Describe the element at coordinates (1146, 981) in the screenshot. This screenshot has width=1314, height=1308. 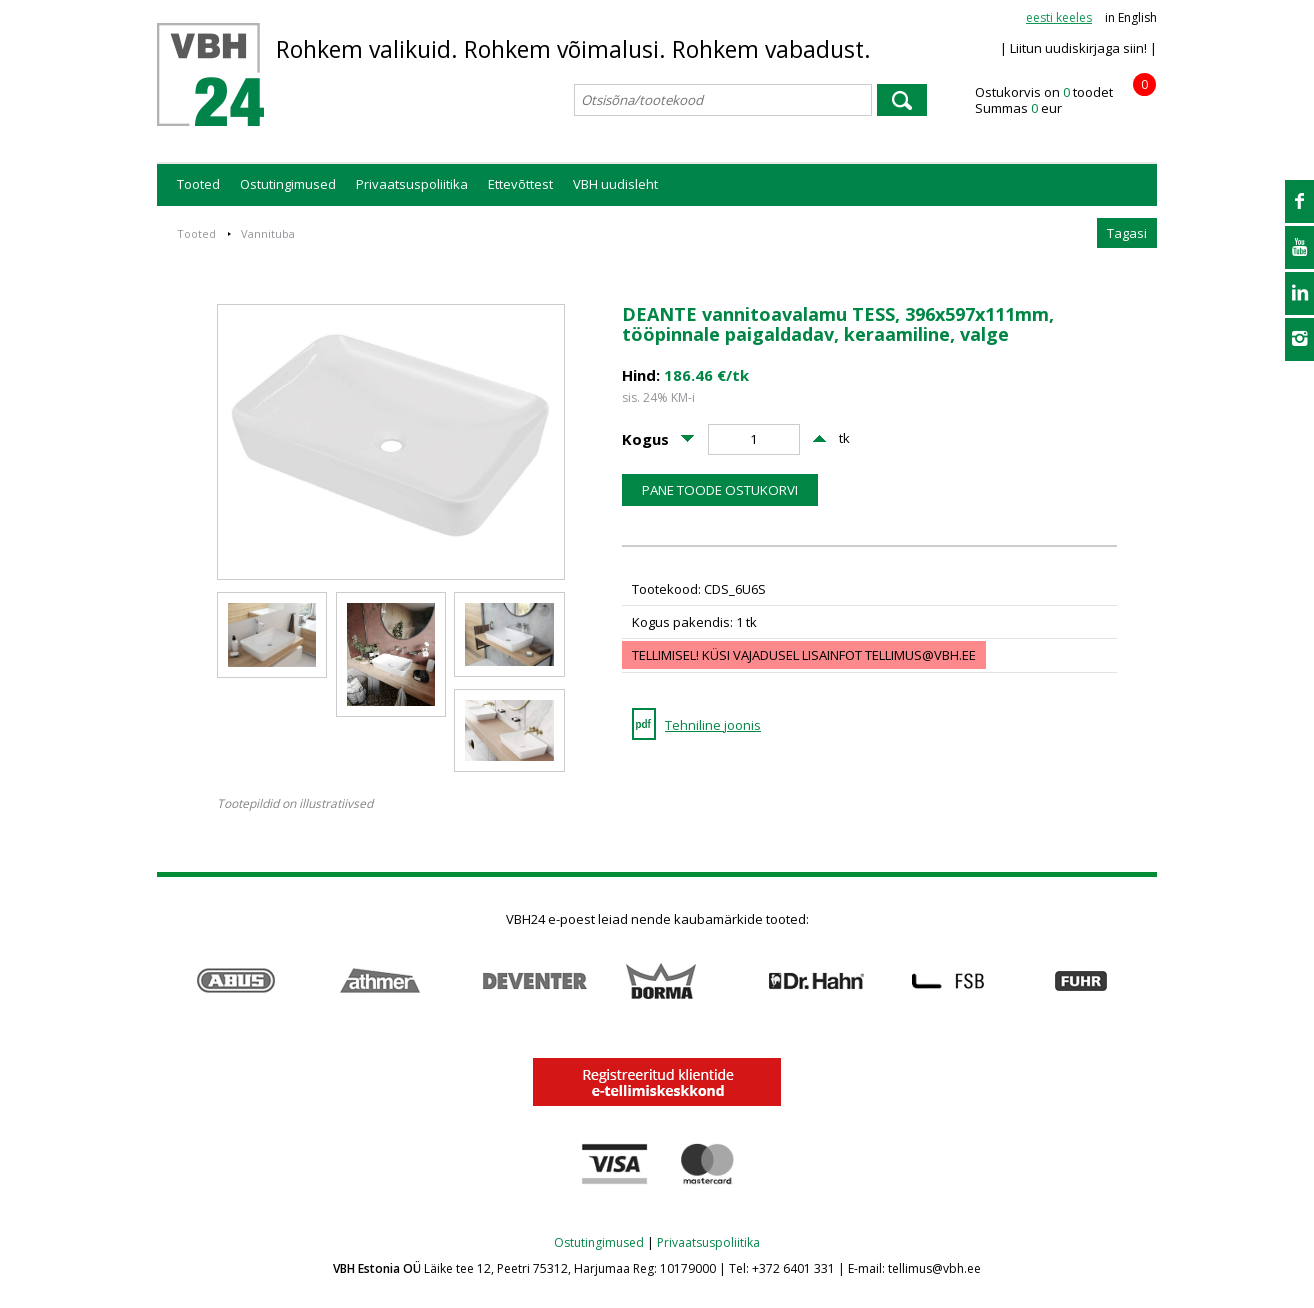
I see `Next` at that location.